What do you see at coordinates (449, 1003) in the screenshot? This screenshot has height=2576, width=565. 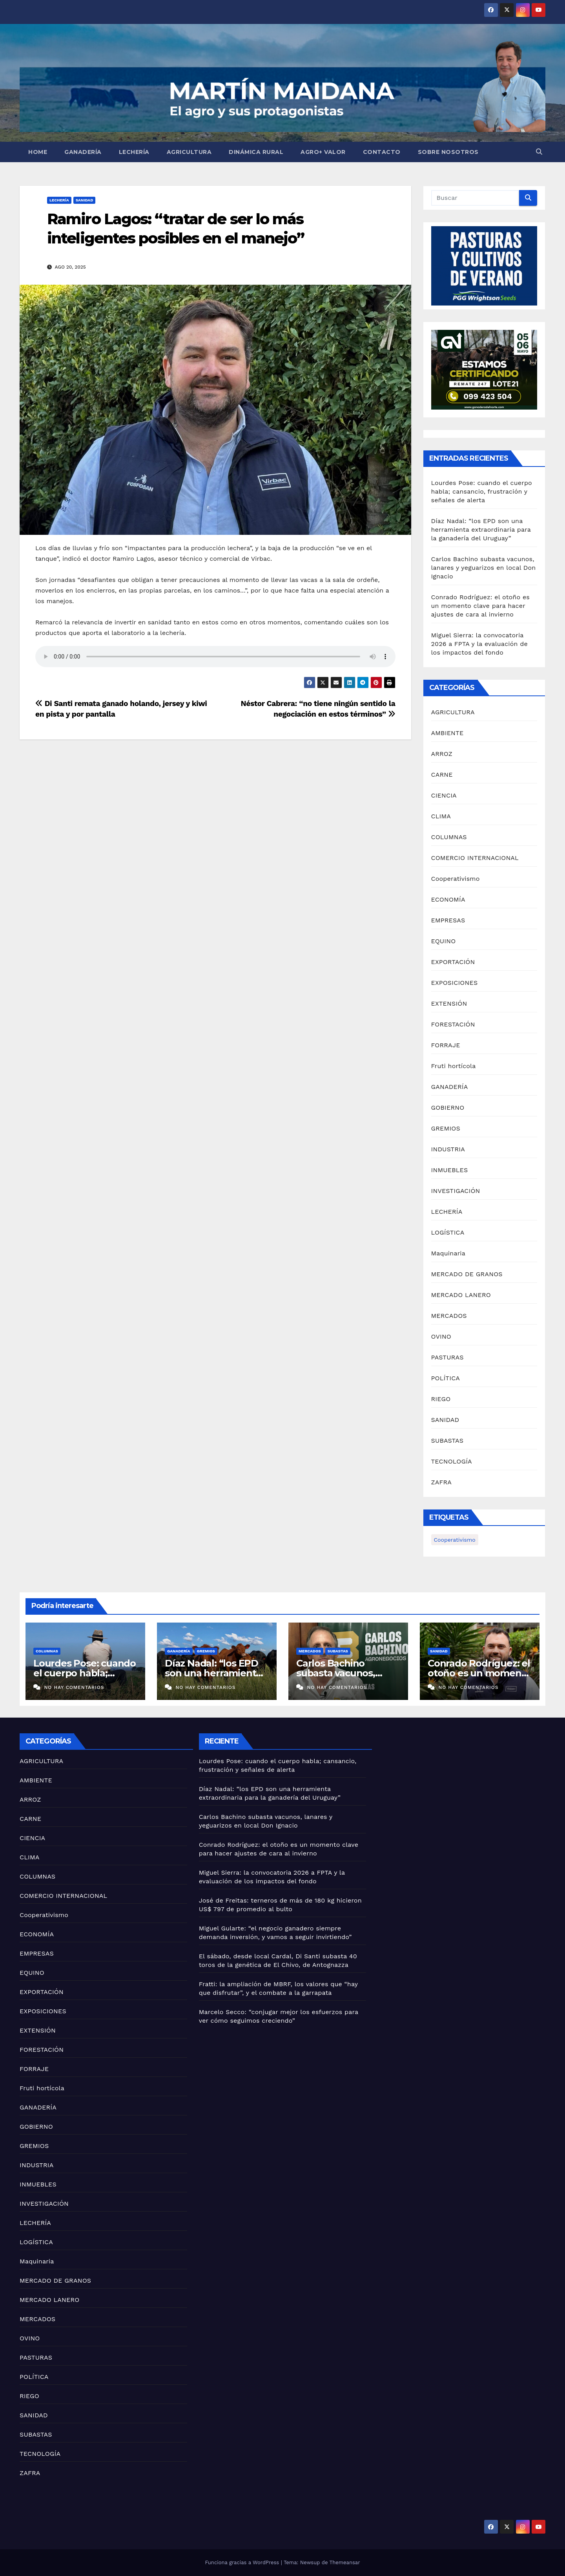 I see `EXTENSIÓN` at bounding box center [449, 1003].